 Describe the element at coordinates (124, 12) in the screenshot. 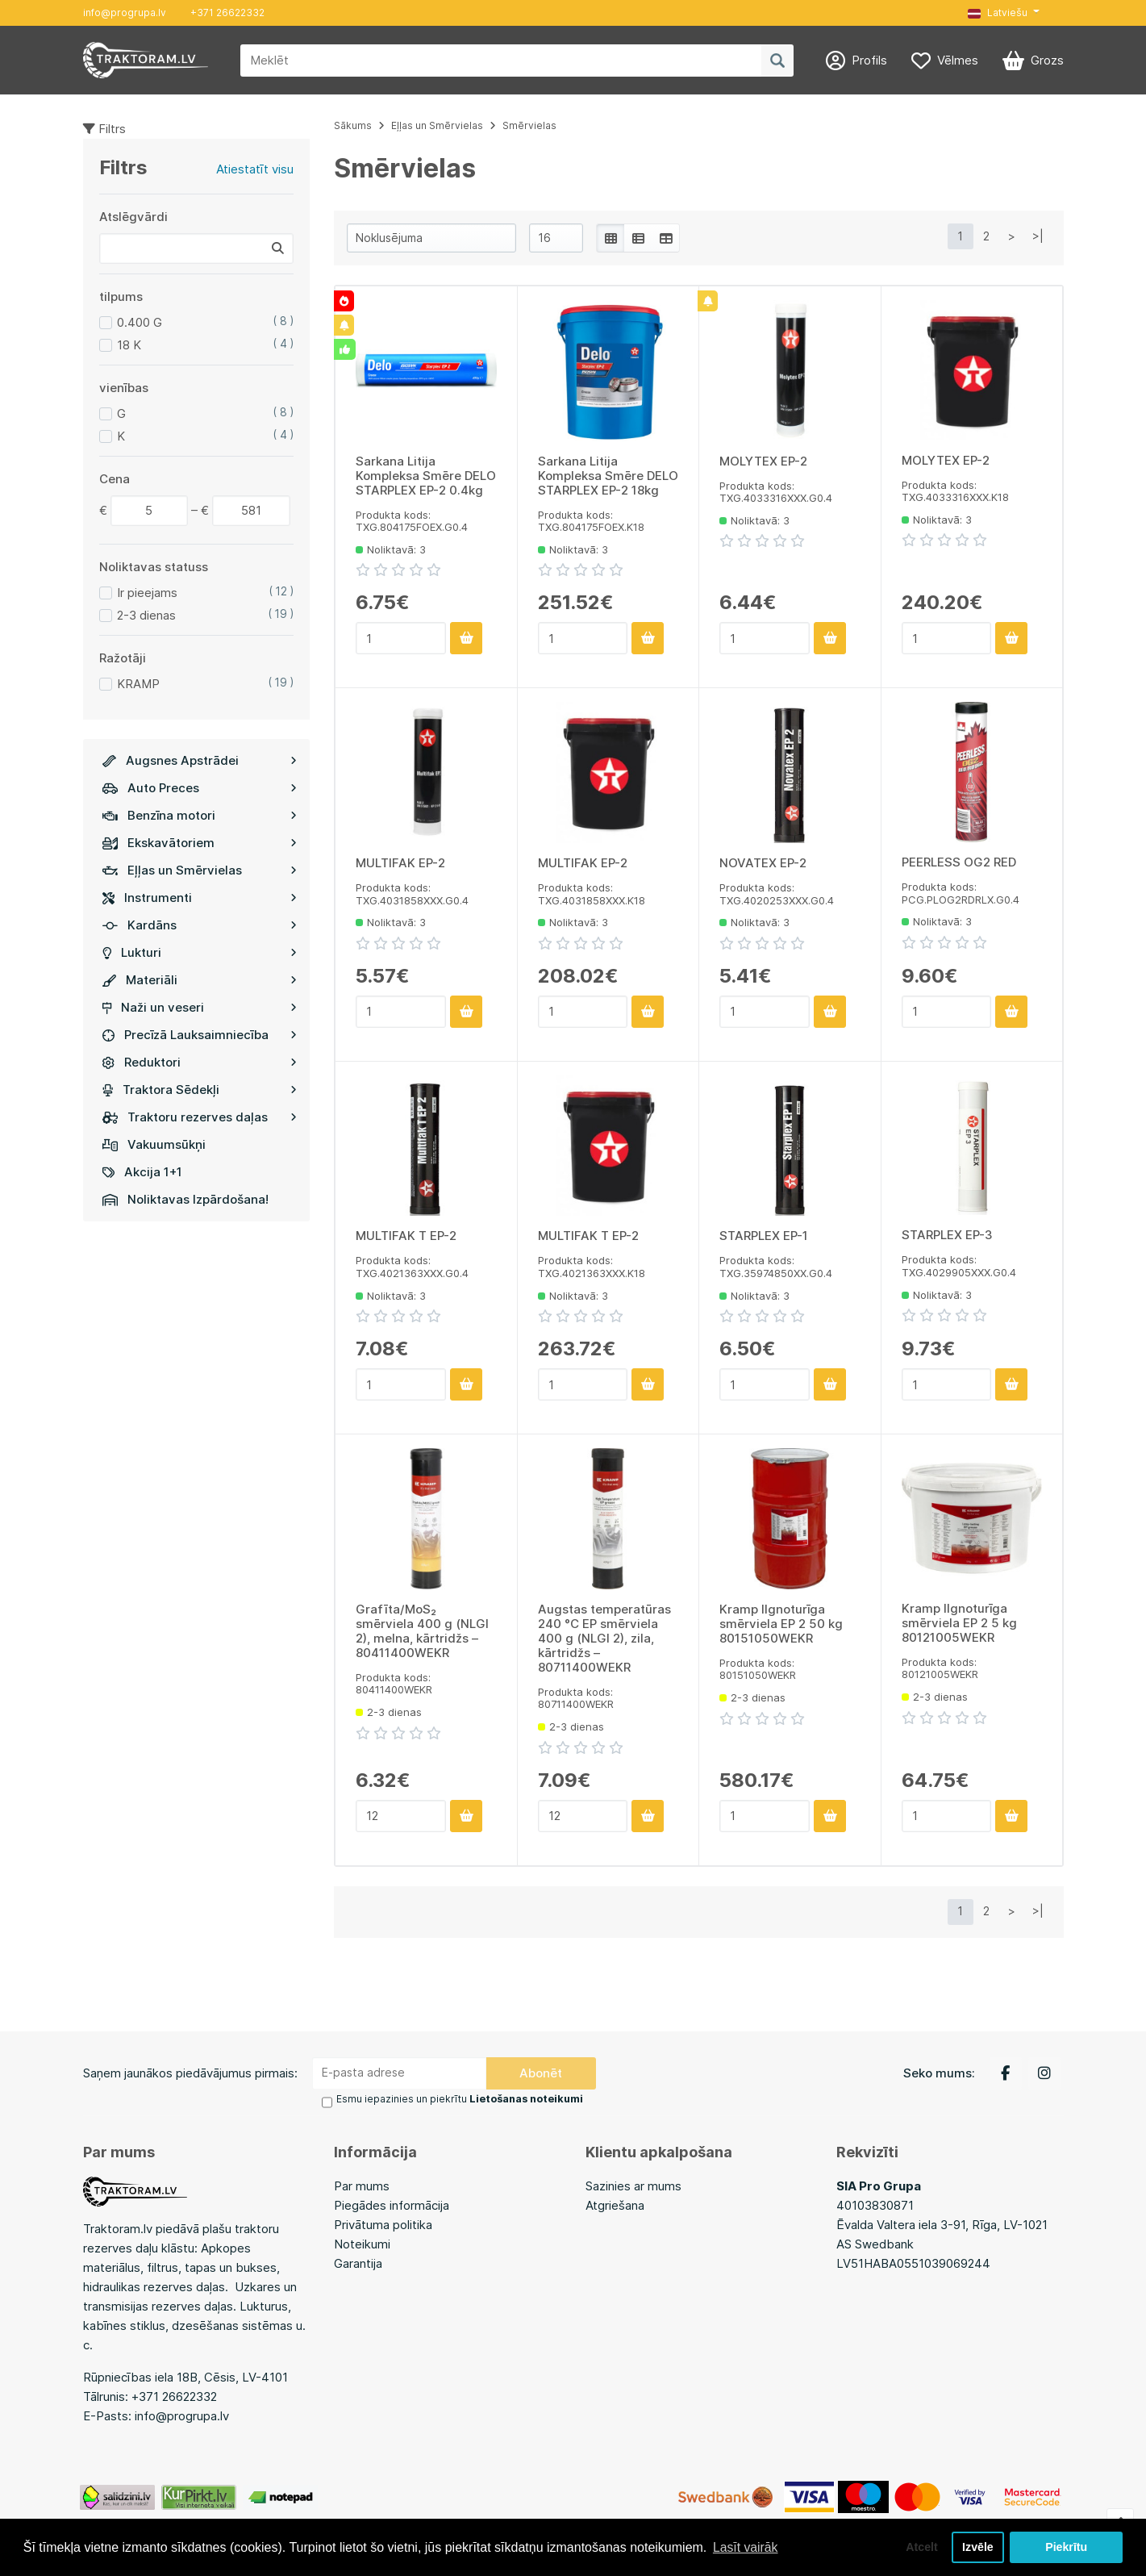

I see `info@progrupa.lv` at that location.